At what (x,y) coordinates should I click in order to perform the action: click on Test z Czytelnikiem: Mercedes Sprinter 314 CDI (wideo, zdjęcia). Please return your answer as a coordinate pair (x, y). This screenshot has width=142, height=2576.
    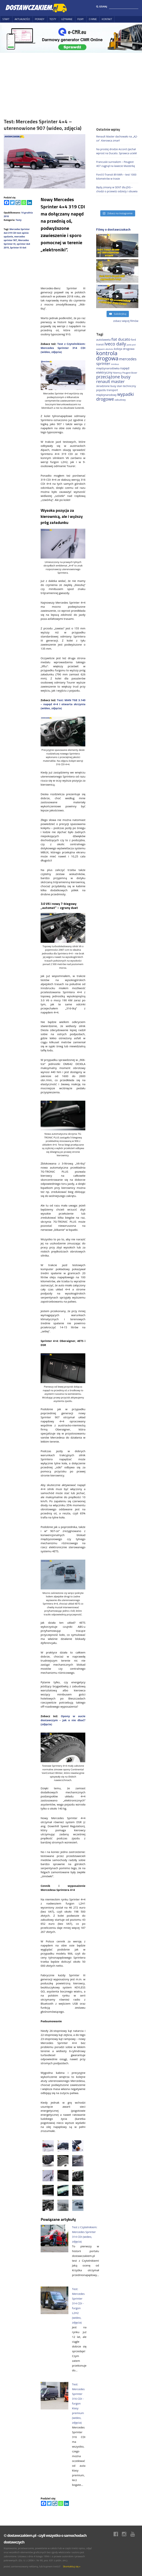
    Looking at the image, I should click on (63, 348).